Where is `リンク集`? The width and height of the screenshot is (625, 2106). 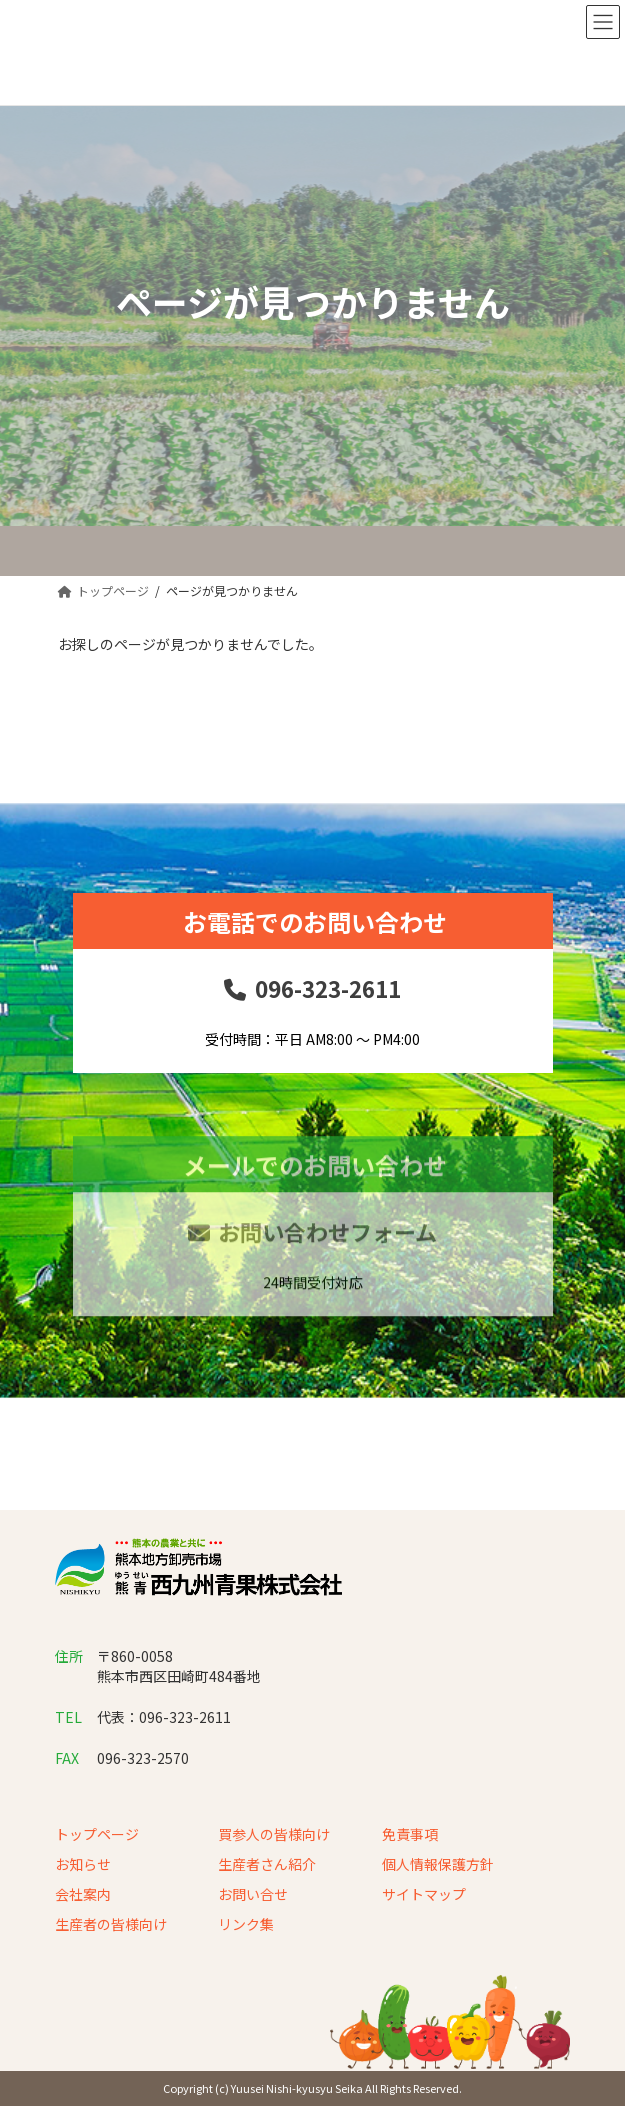 リンク集 is located at coordinates (246, 1924).